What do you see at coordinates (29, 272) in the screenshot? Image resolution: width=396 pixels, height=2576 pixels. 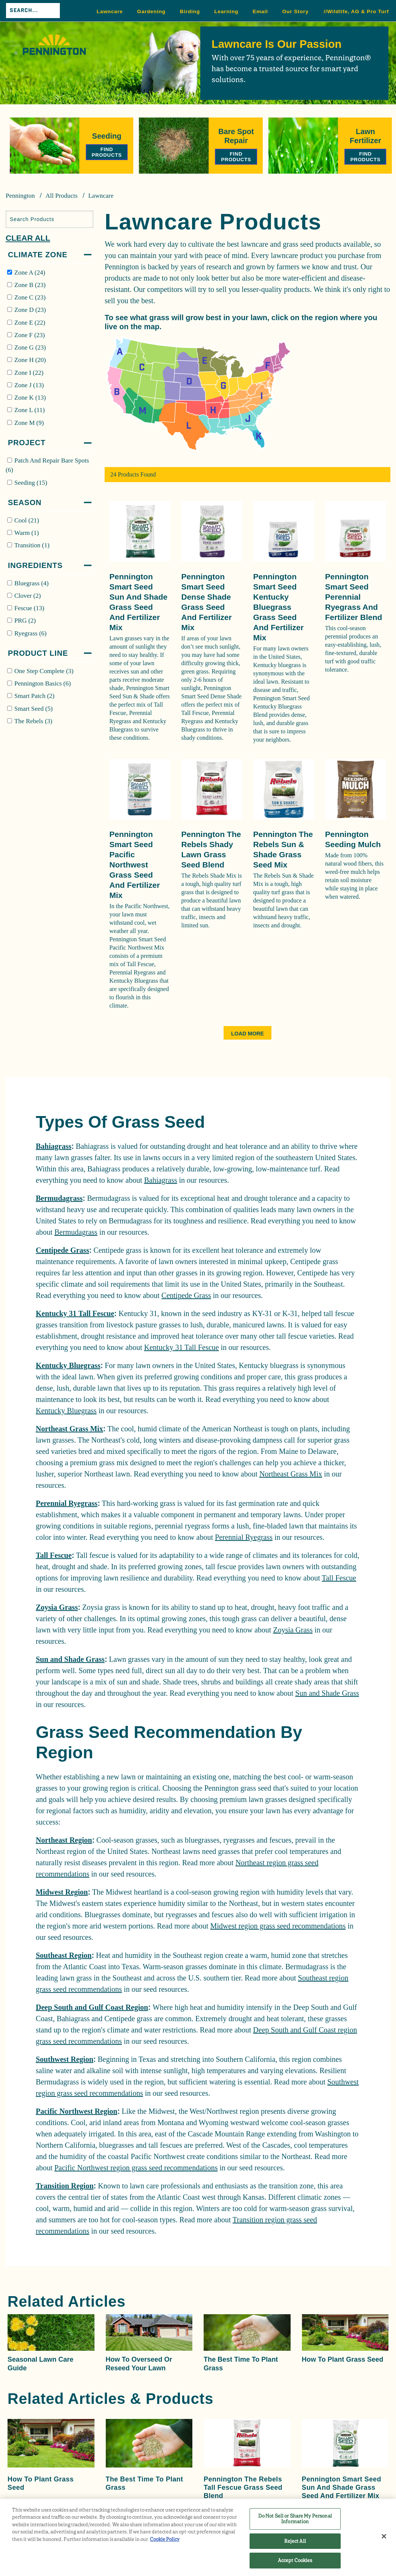 I see `Zone A (24)` at bounding box center [29, 272].